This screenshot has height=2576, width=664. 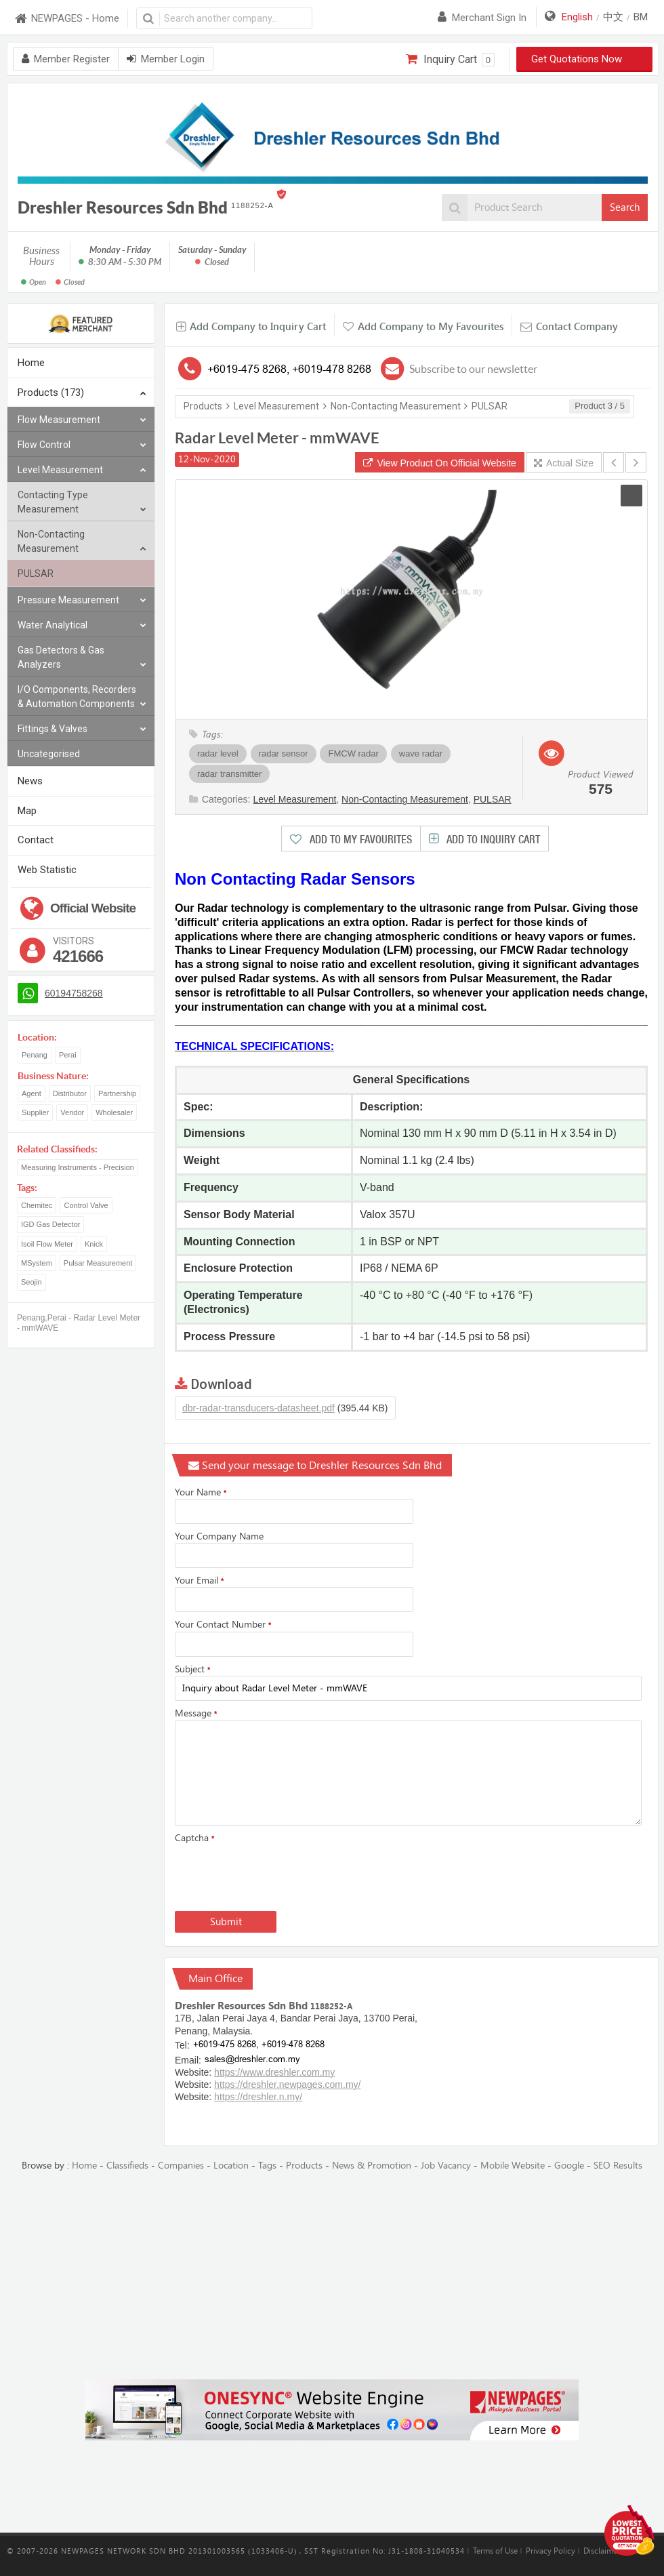 I want to click on PULSAR, so click(x=36, y=573).